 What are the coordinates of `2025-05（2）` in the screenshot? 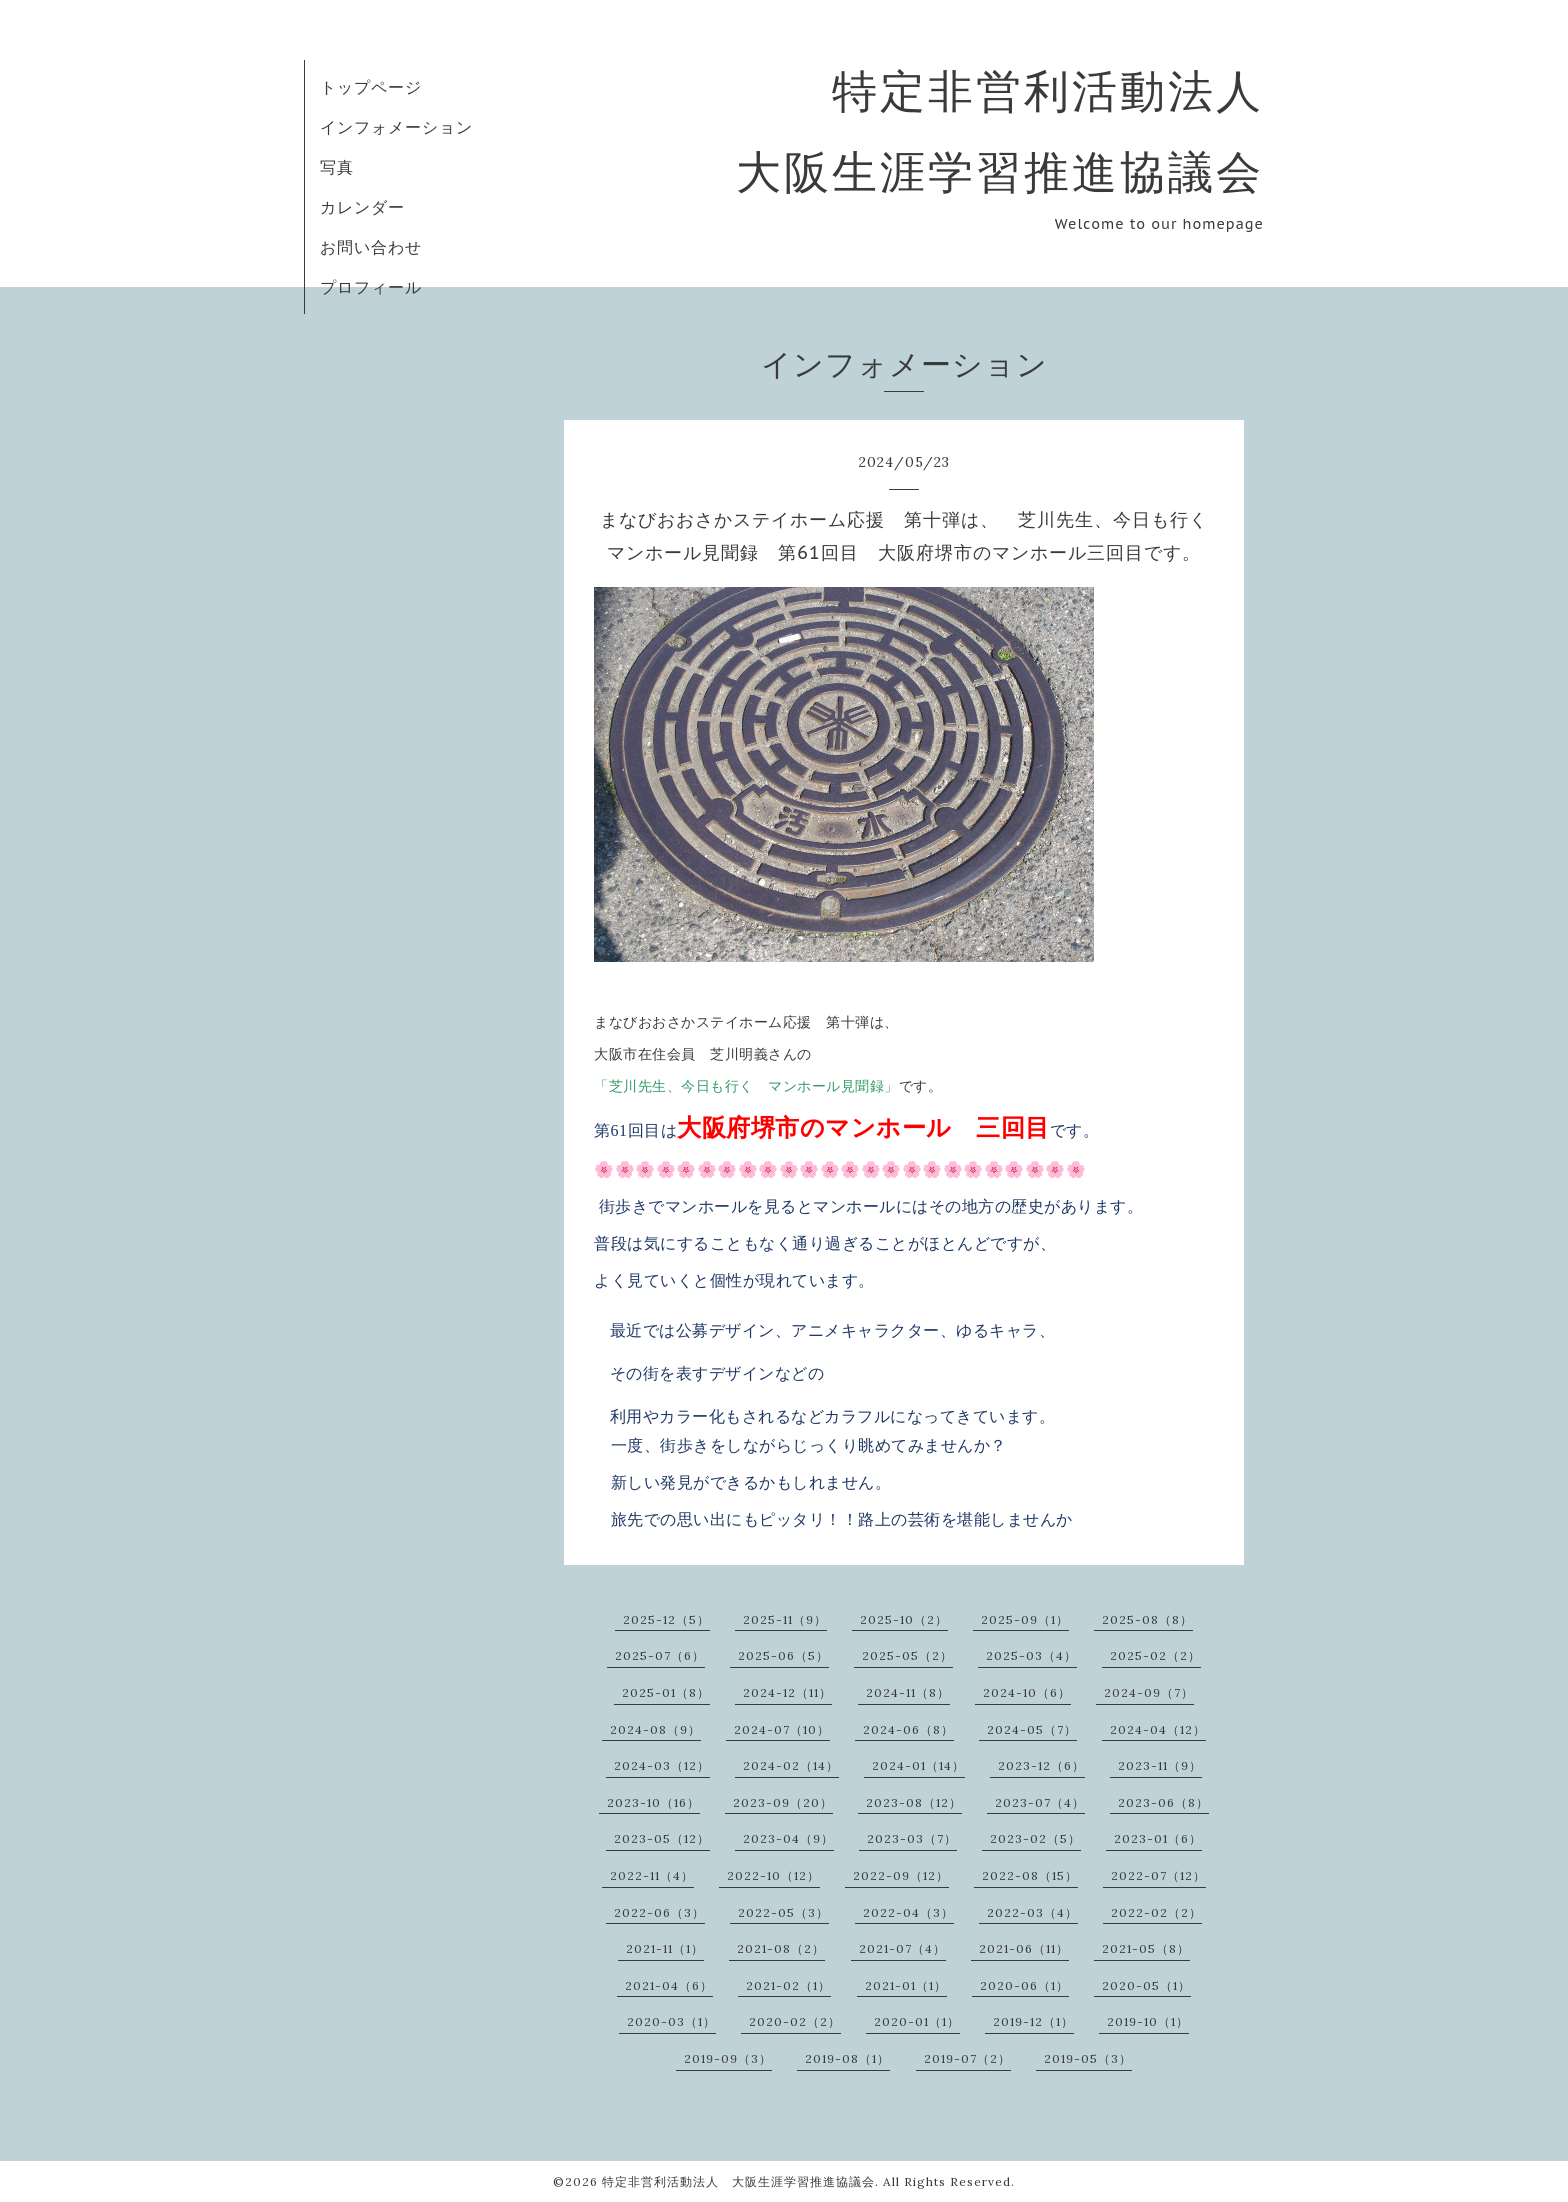 It's located at (907, 1655).